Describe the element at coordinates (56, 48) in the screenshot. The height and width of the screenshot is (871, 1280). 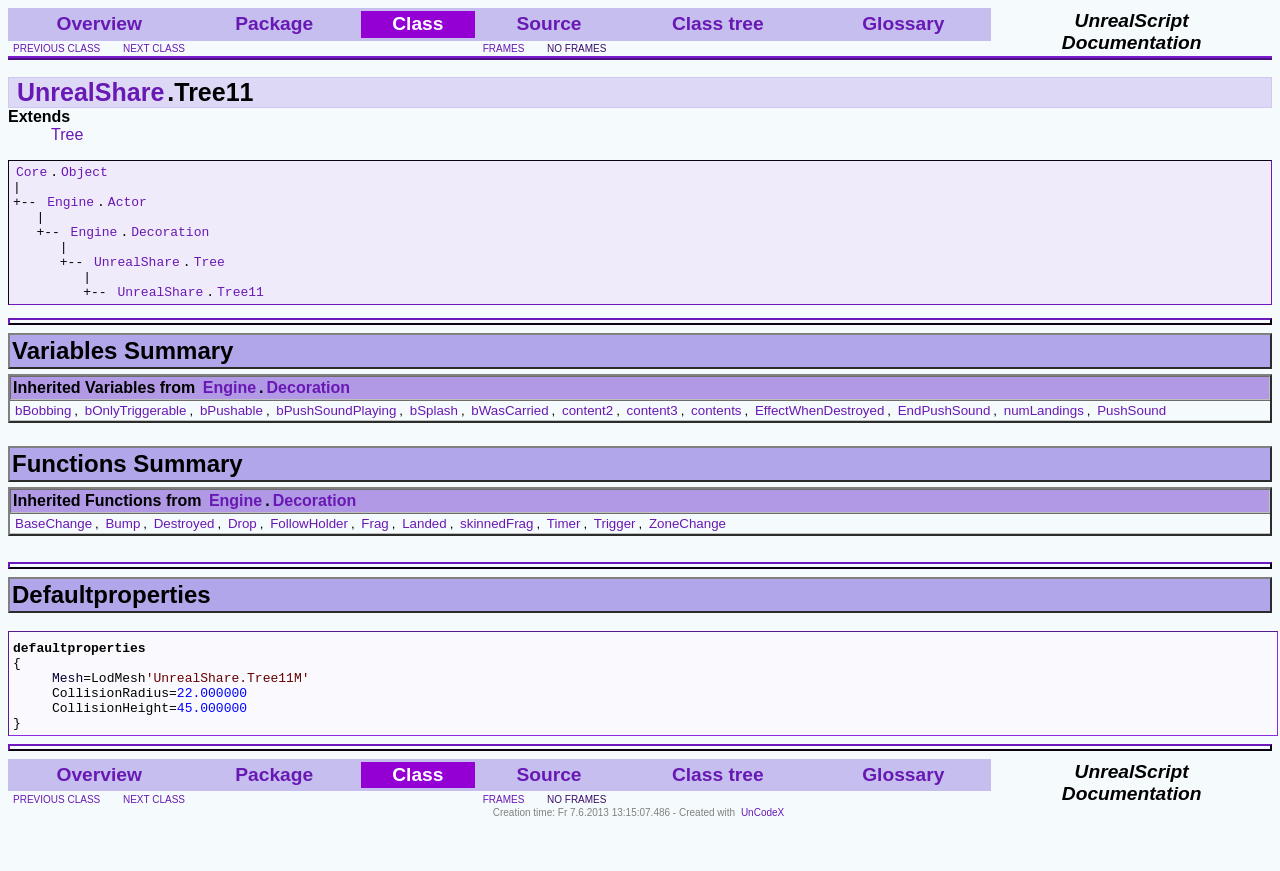
I see `previous class` at that location.